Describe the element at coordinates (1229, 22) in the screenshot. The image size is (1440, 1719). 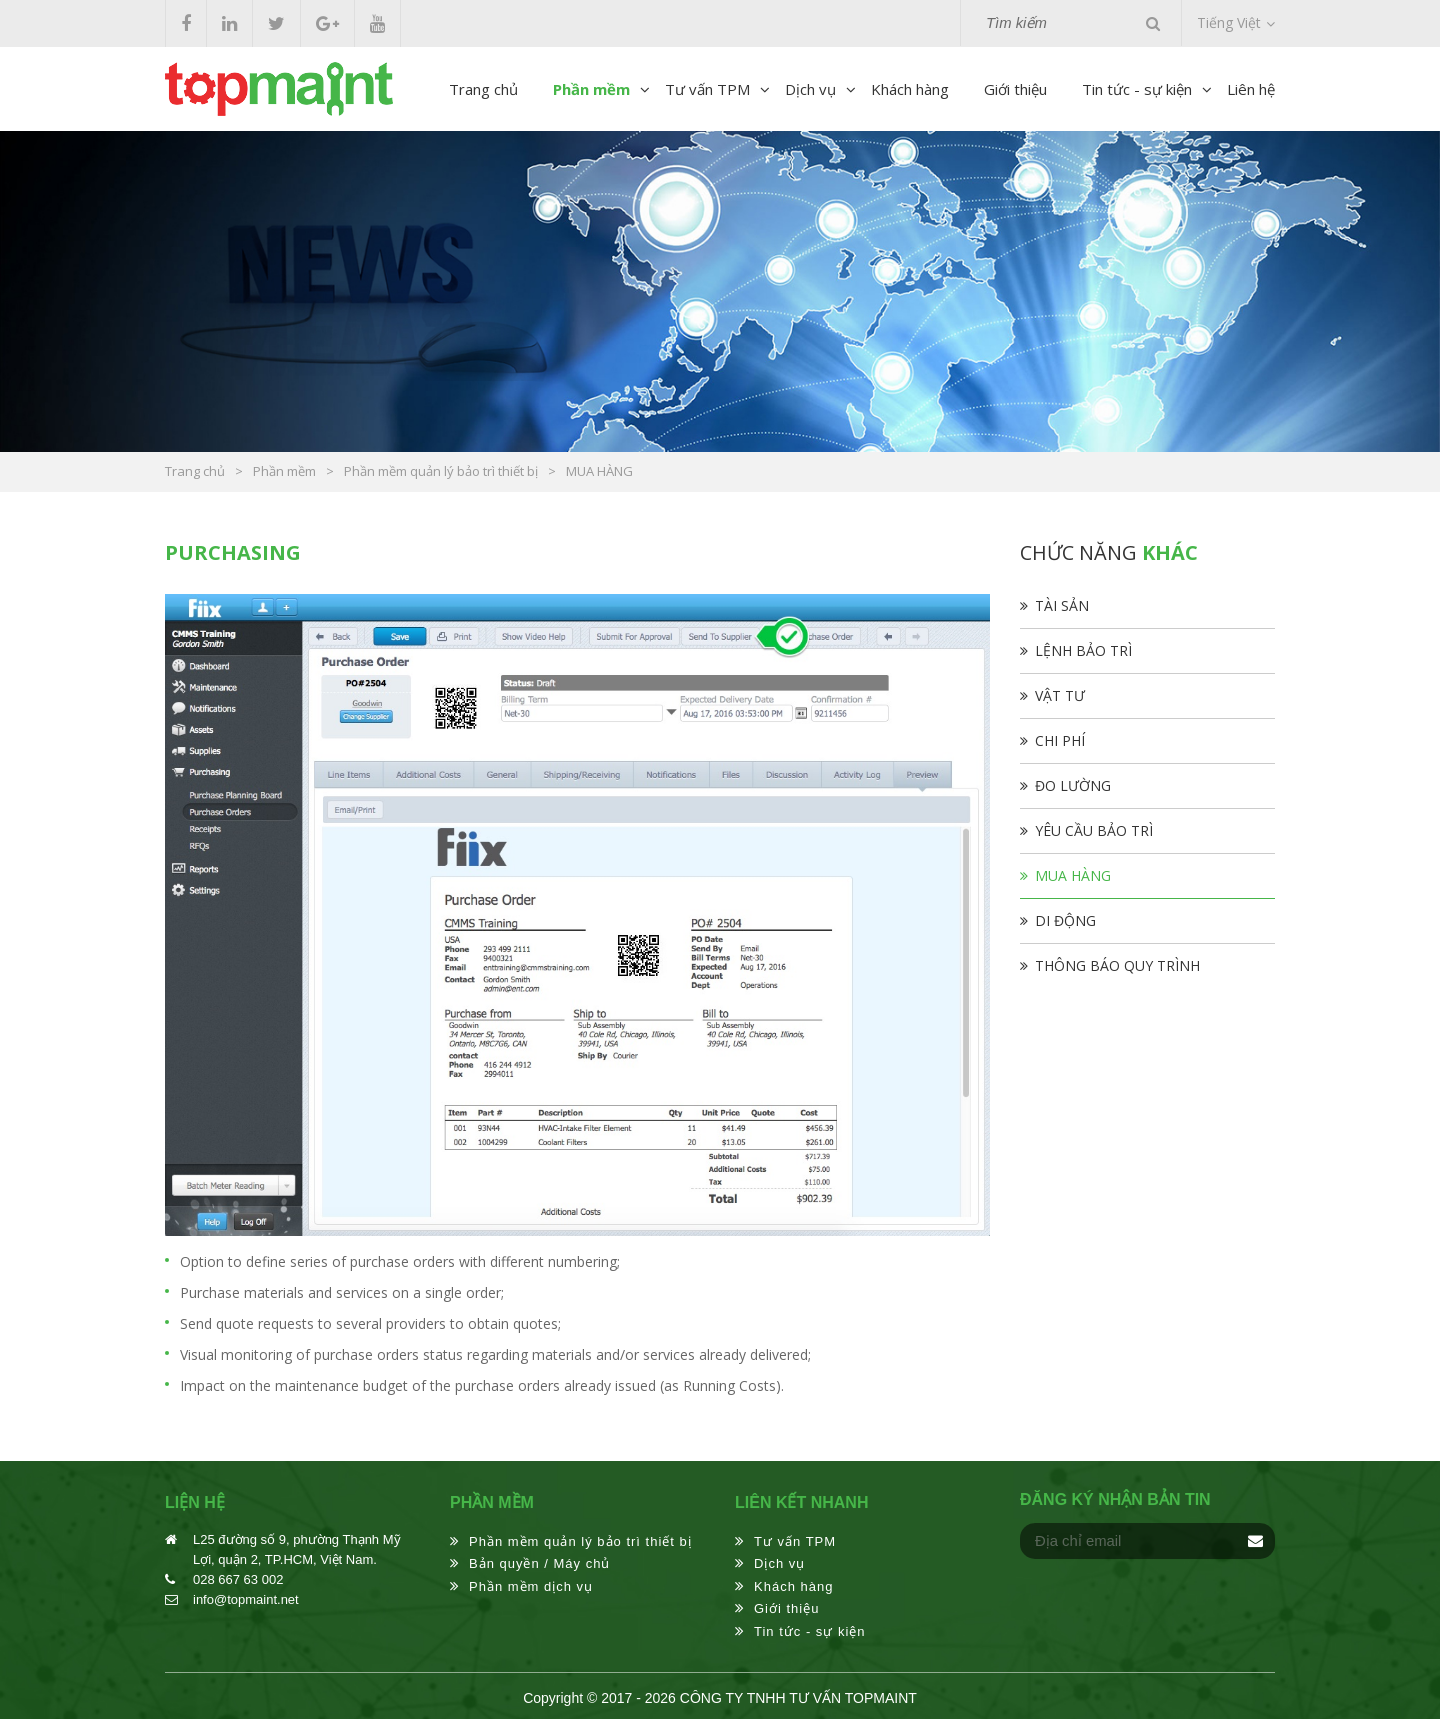
I see `Tiếng Việt` at that location.